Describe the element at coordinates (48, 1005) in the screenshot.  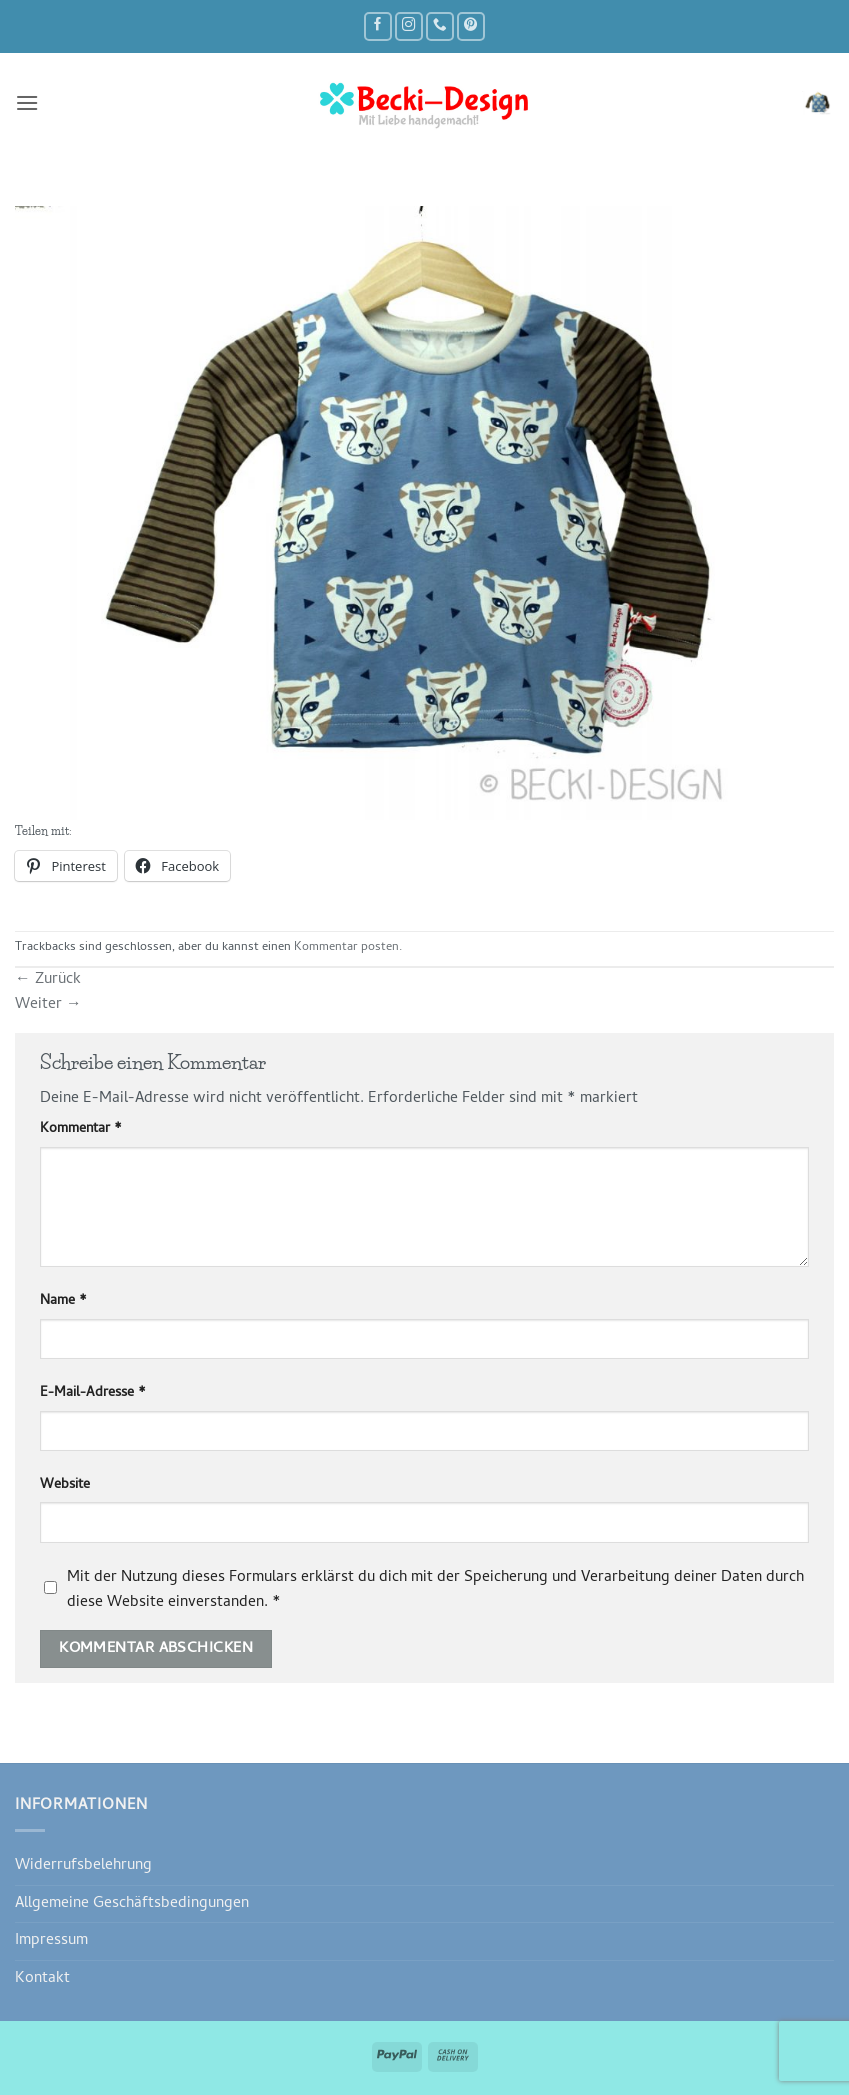
I see `Weiter` at that location.